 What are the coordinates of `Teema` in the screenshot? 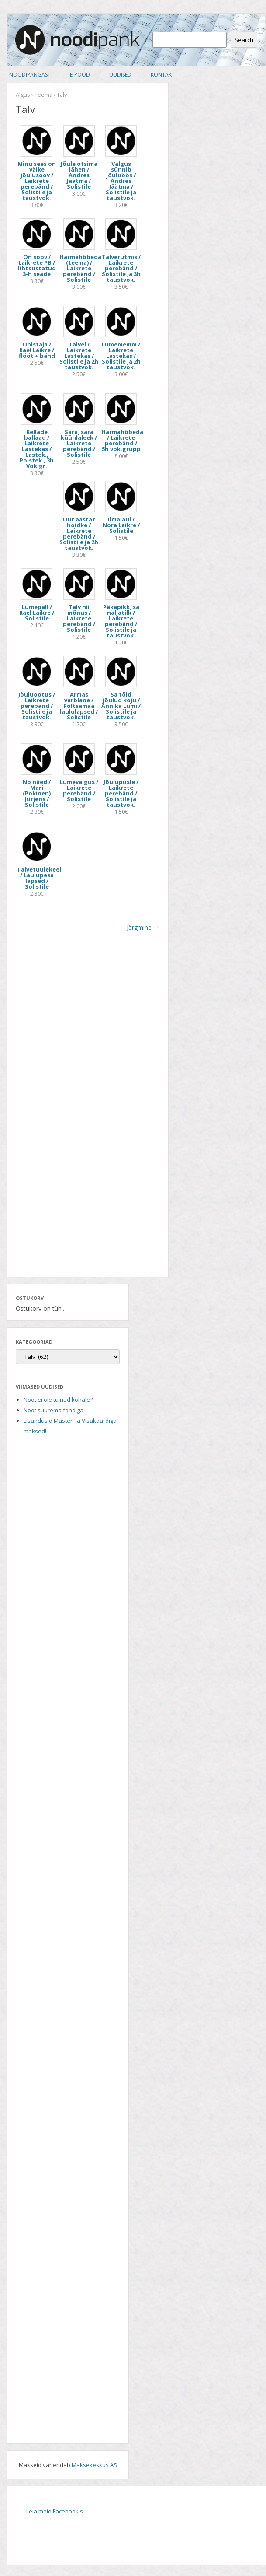 It's located at (43, 94).